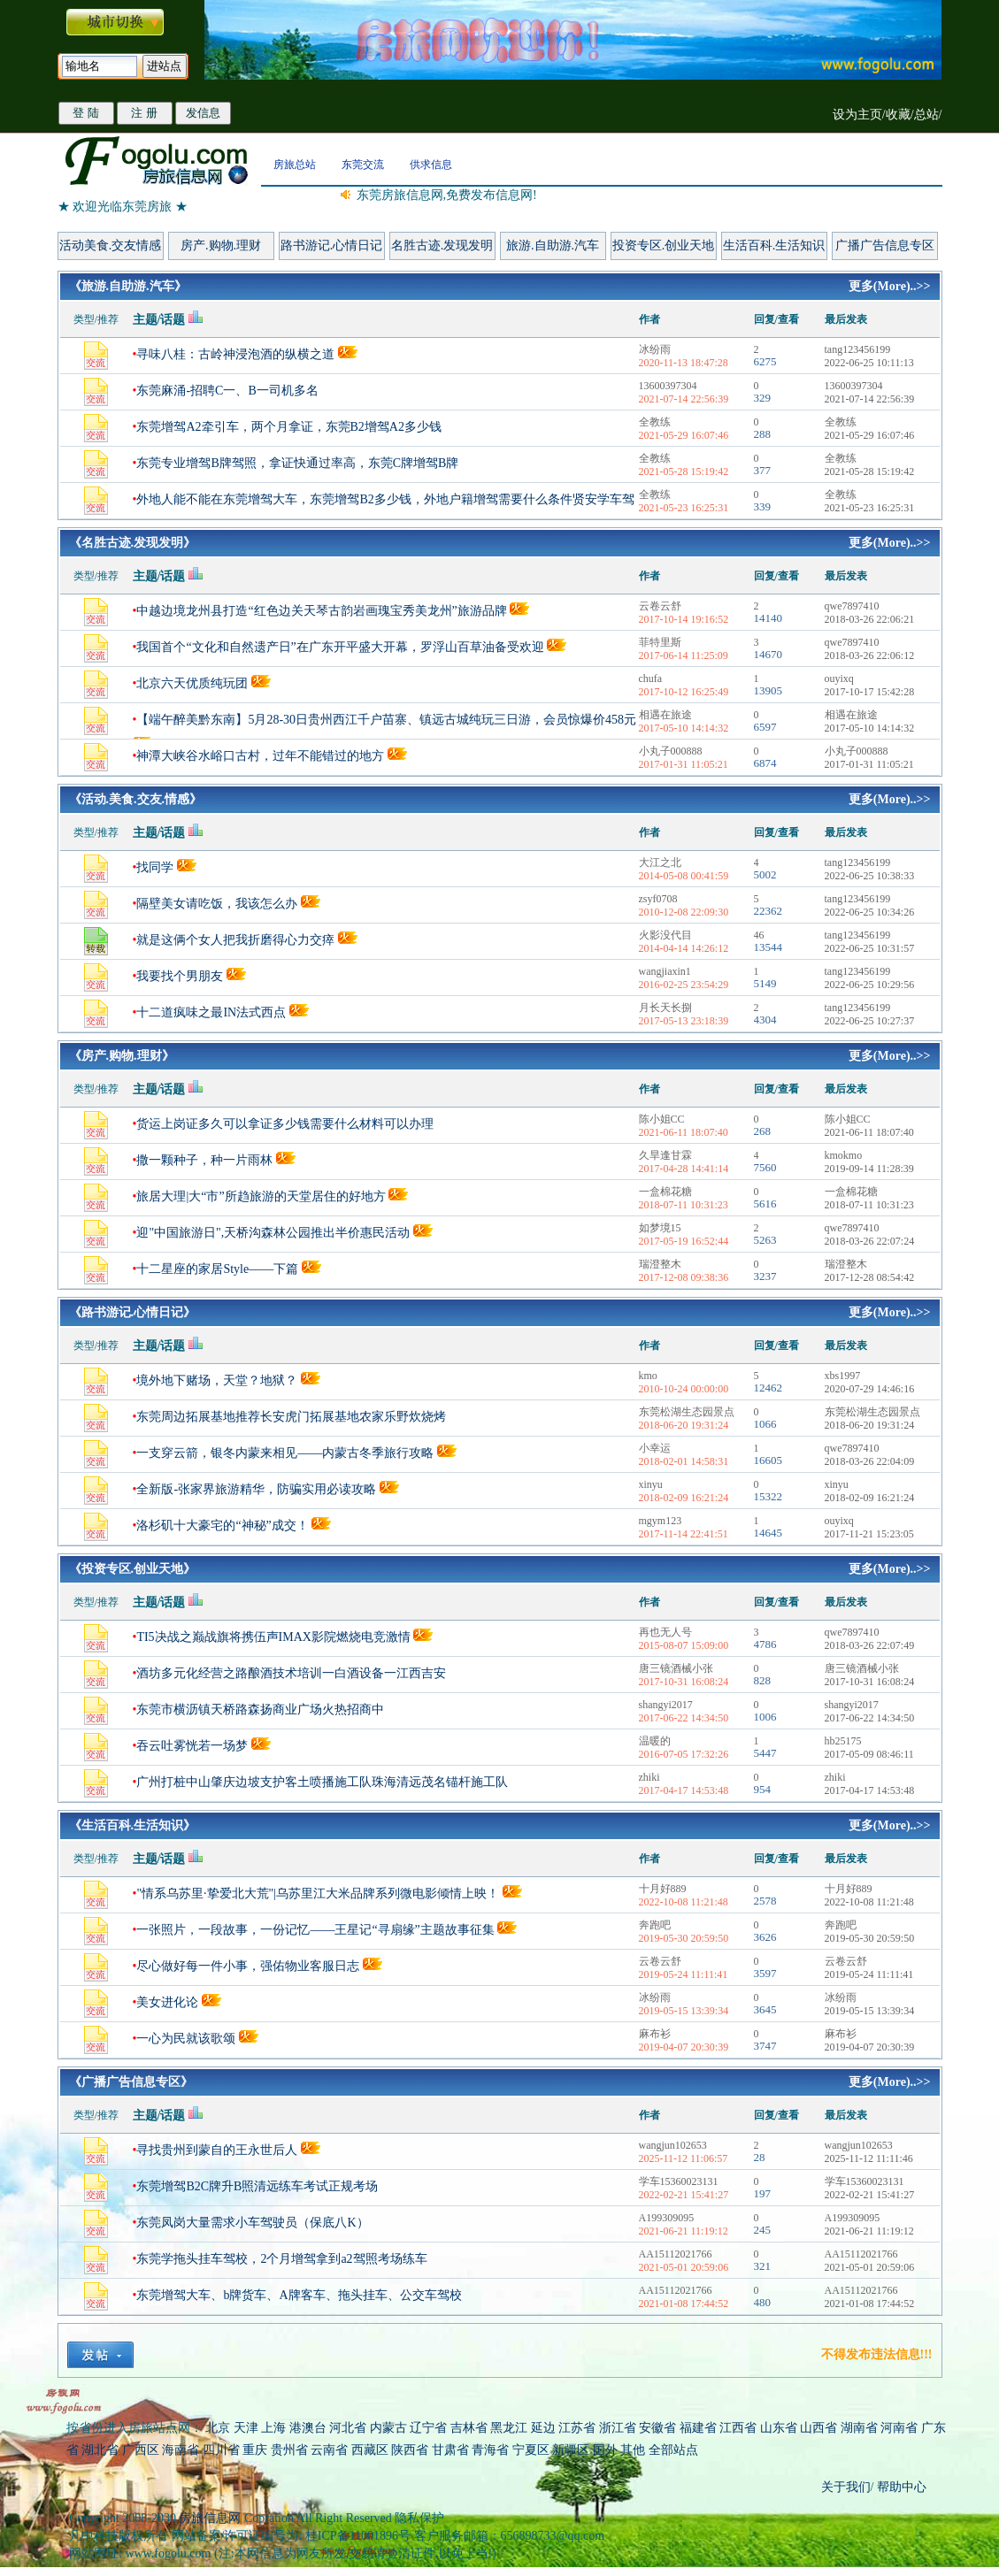 This screenshot has height=2576, width=999. Describe the element at coordinates (698, 2427) in the screenshot. I see `福建省` at that location.